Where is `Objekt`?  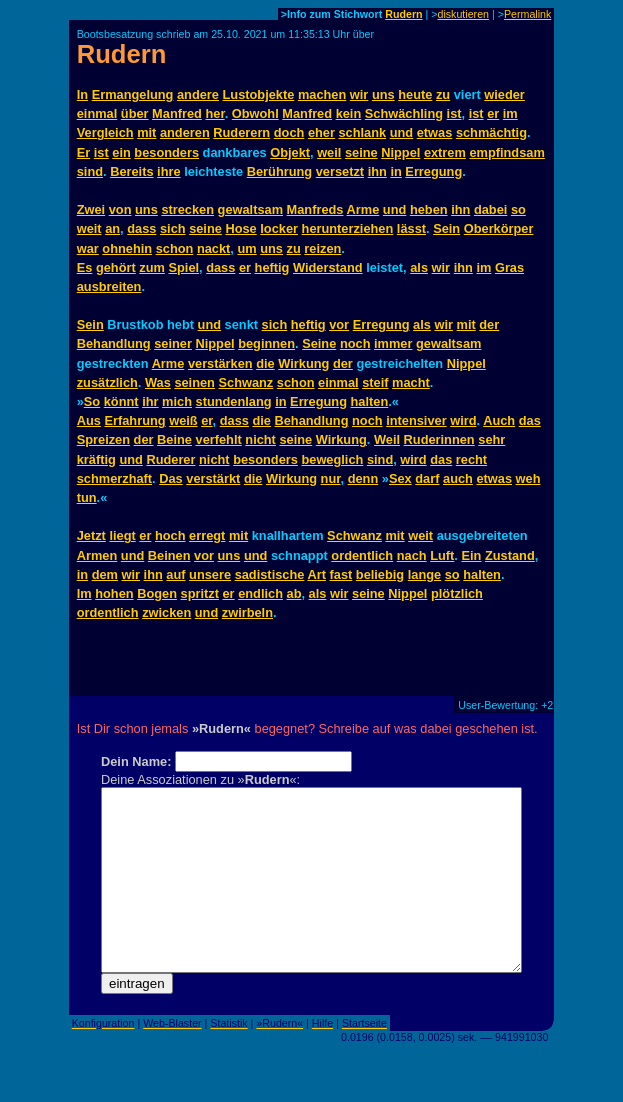
Objekt is located at coordinates (290, 152).